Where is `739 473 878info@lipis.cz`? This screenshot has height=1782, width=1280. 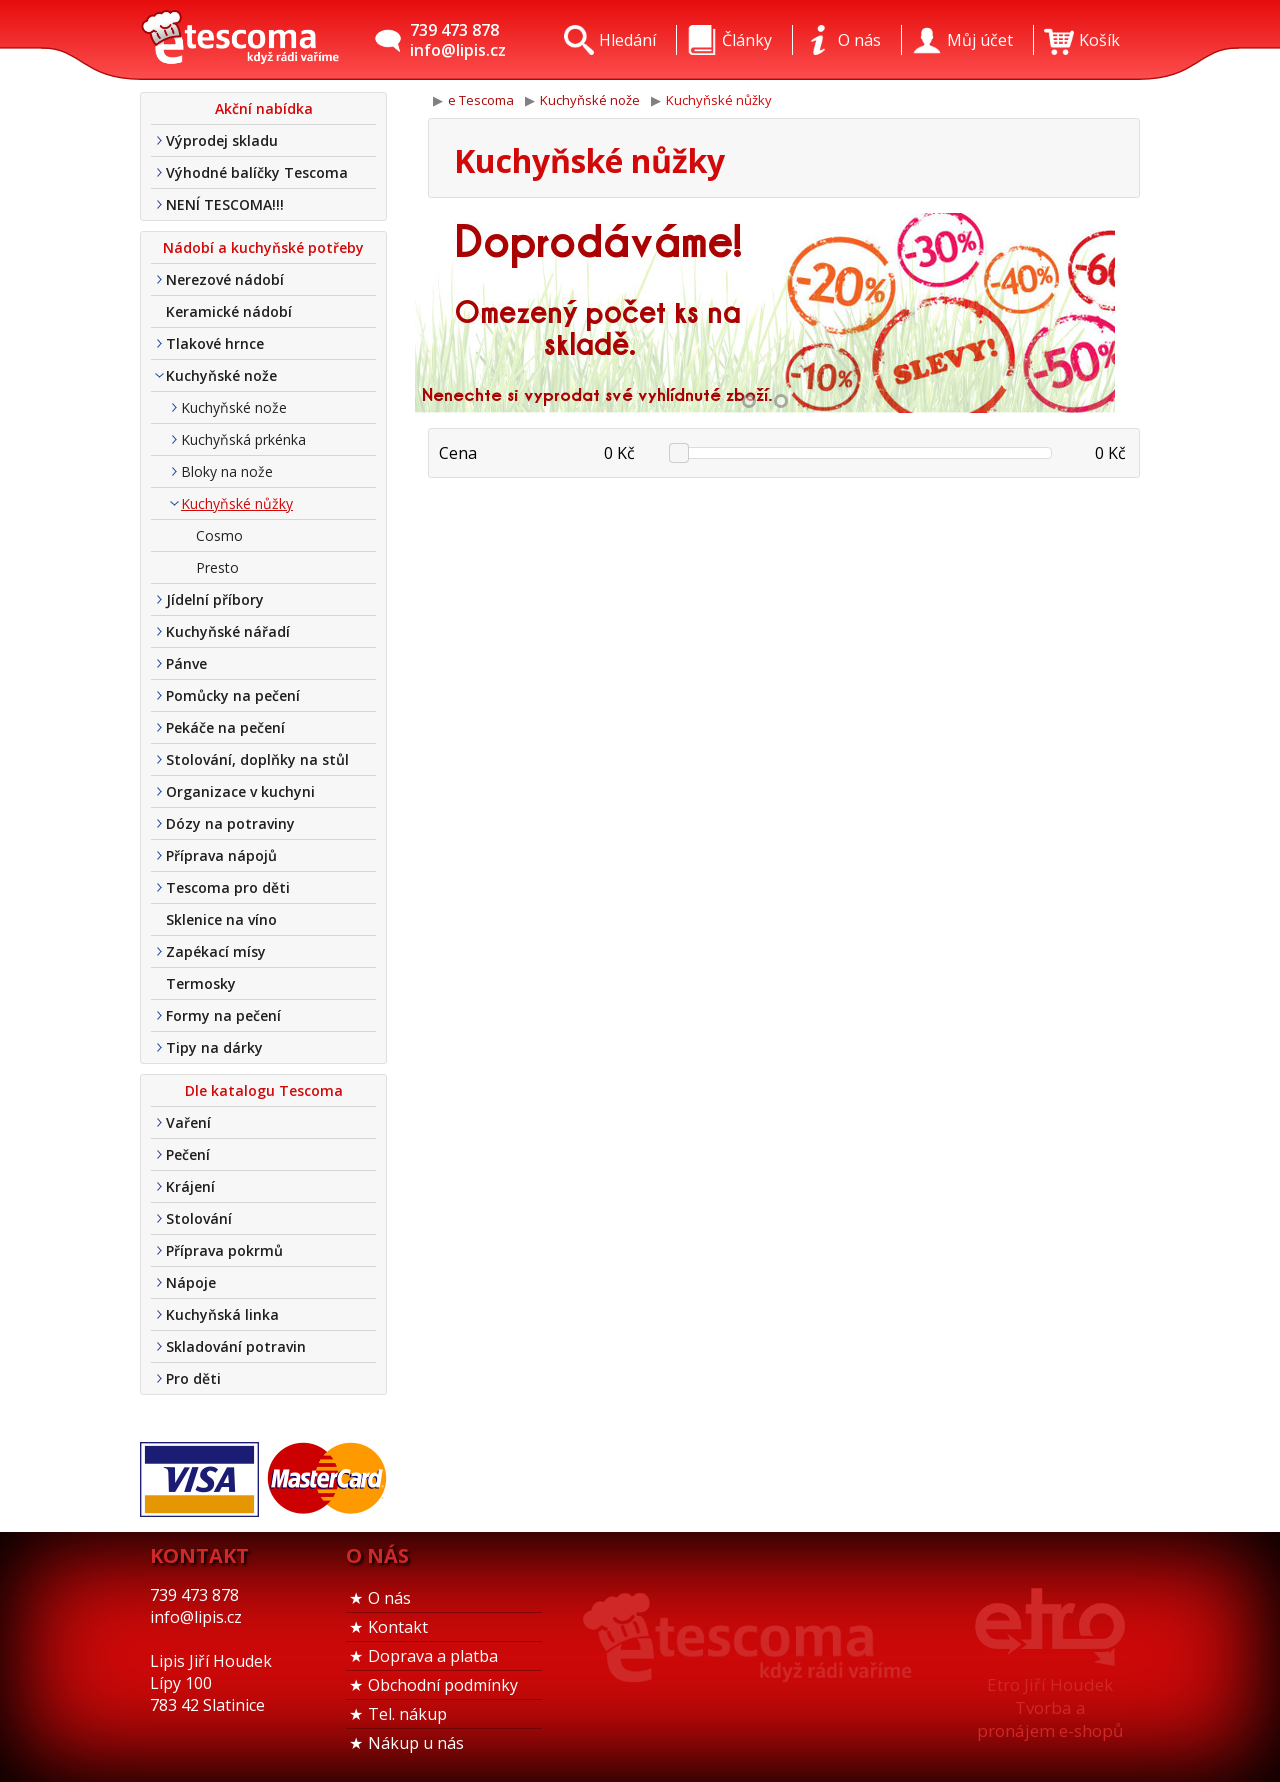 739 473 878info@lipis.cz is located at coordinates (458, 40).